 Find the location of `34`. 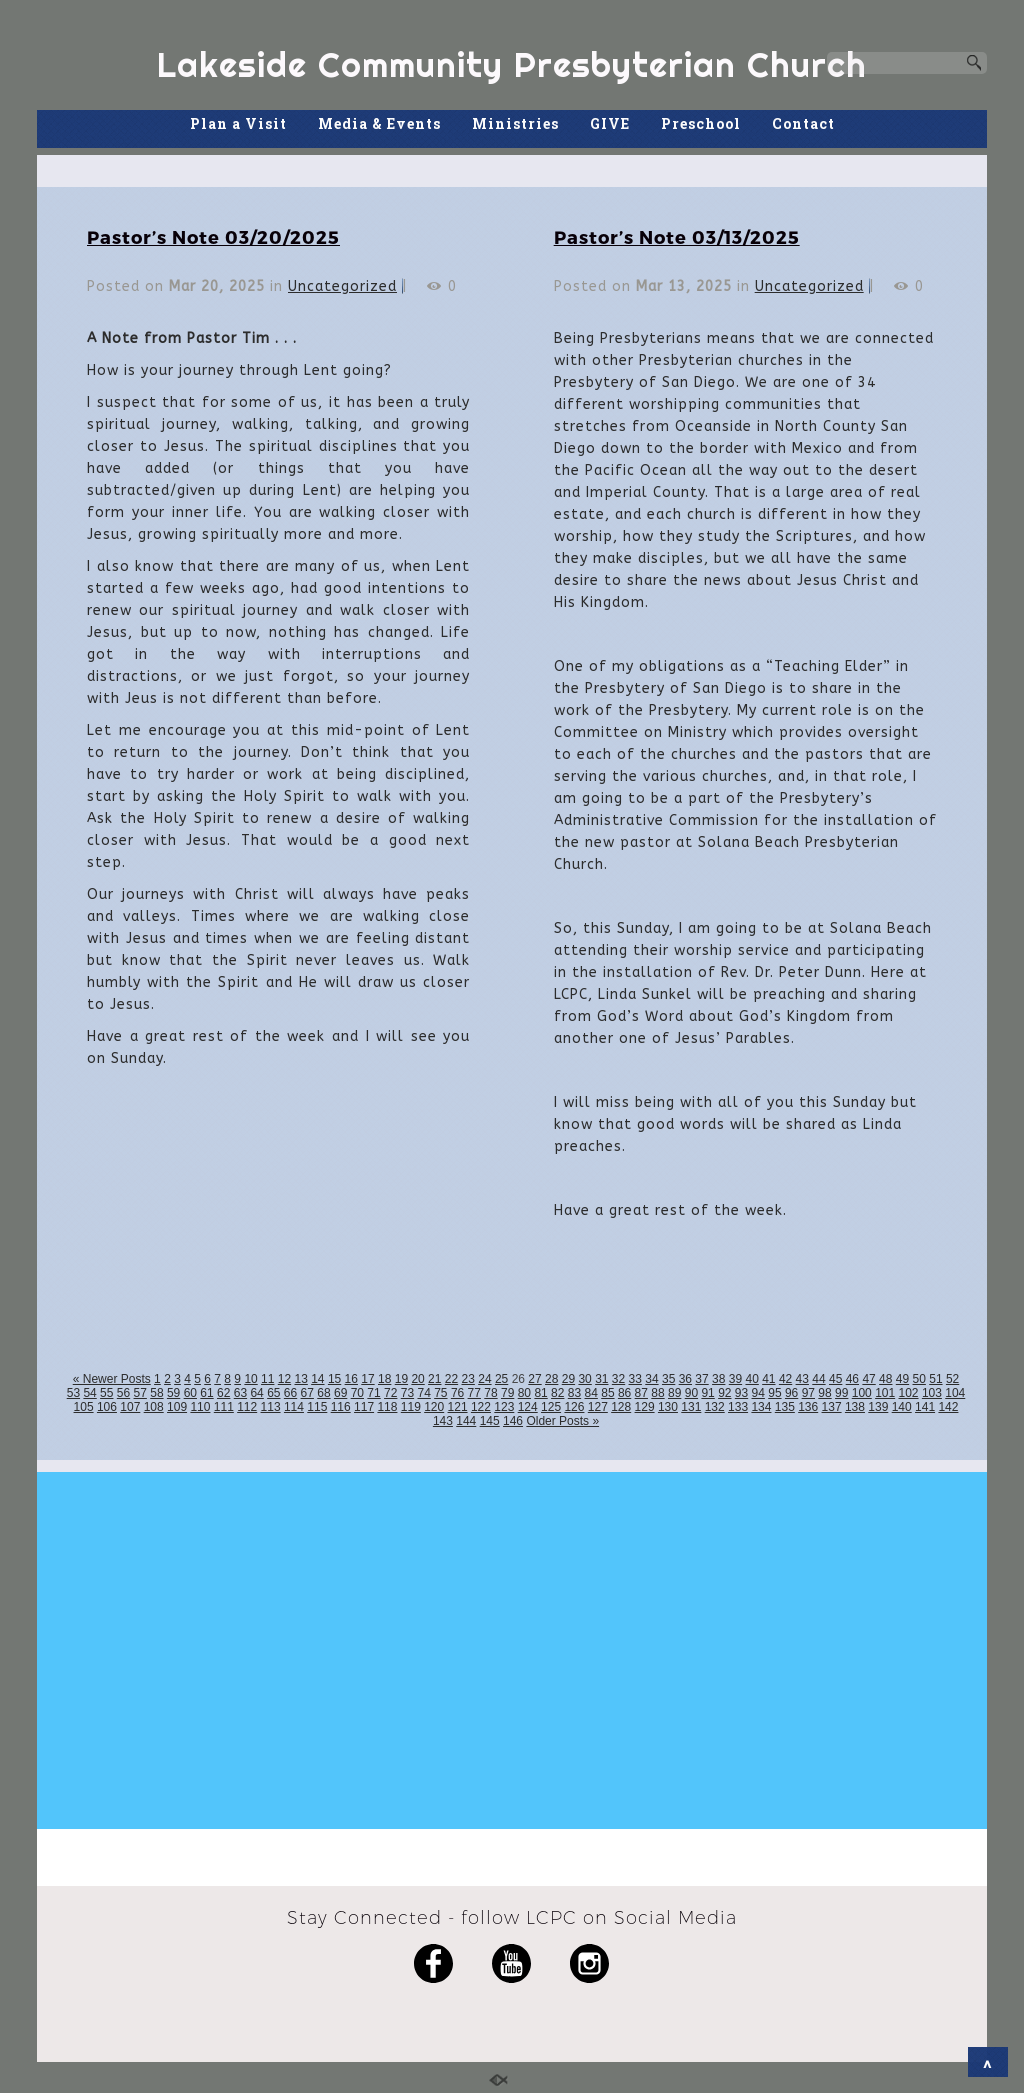

34 is located at coordinates (651, 1379).